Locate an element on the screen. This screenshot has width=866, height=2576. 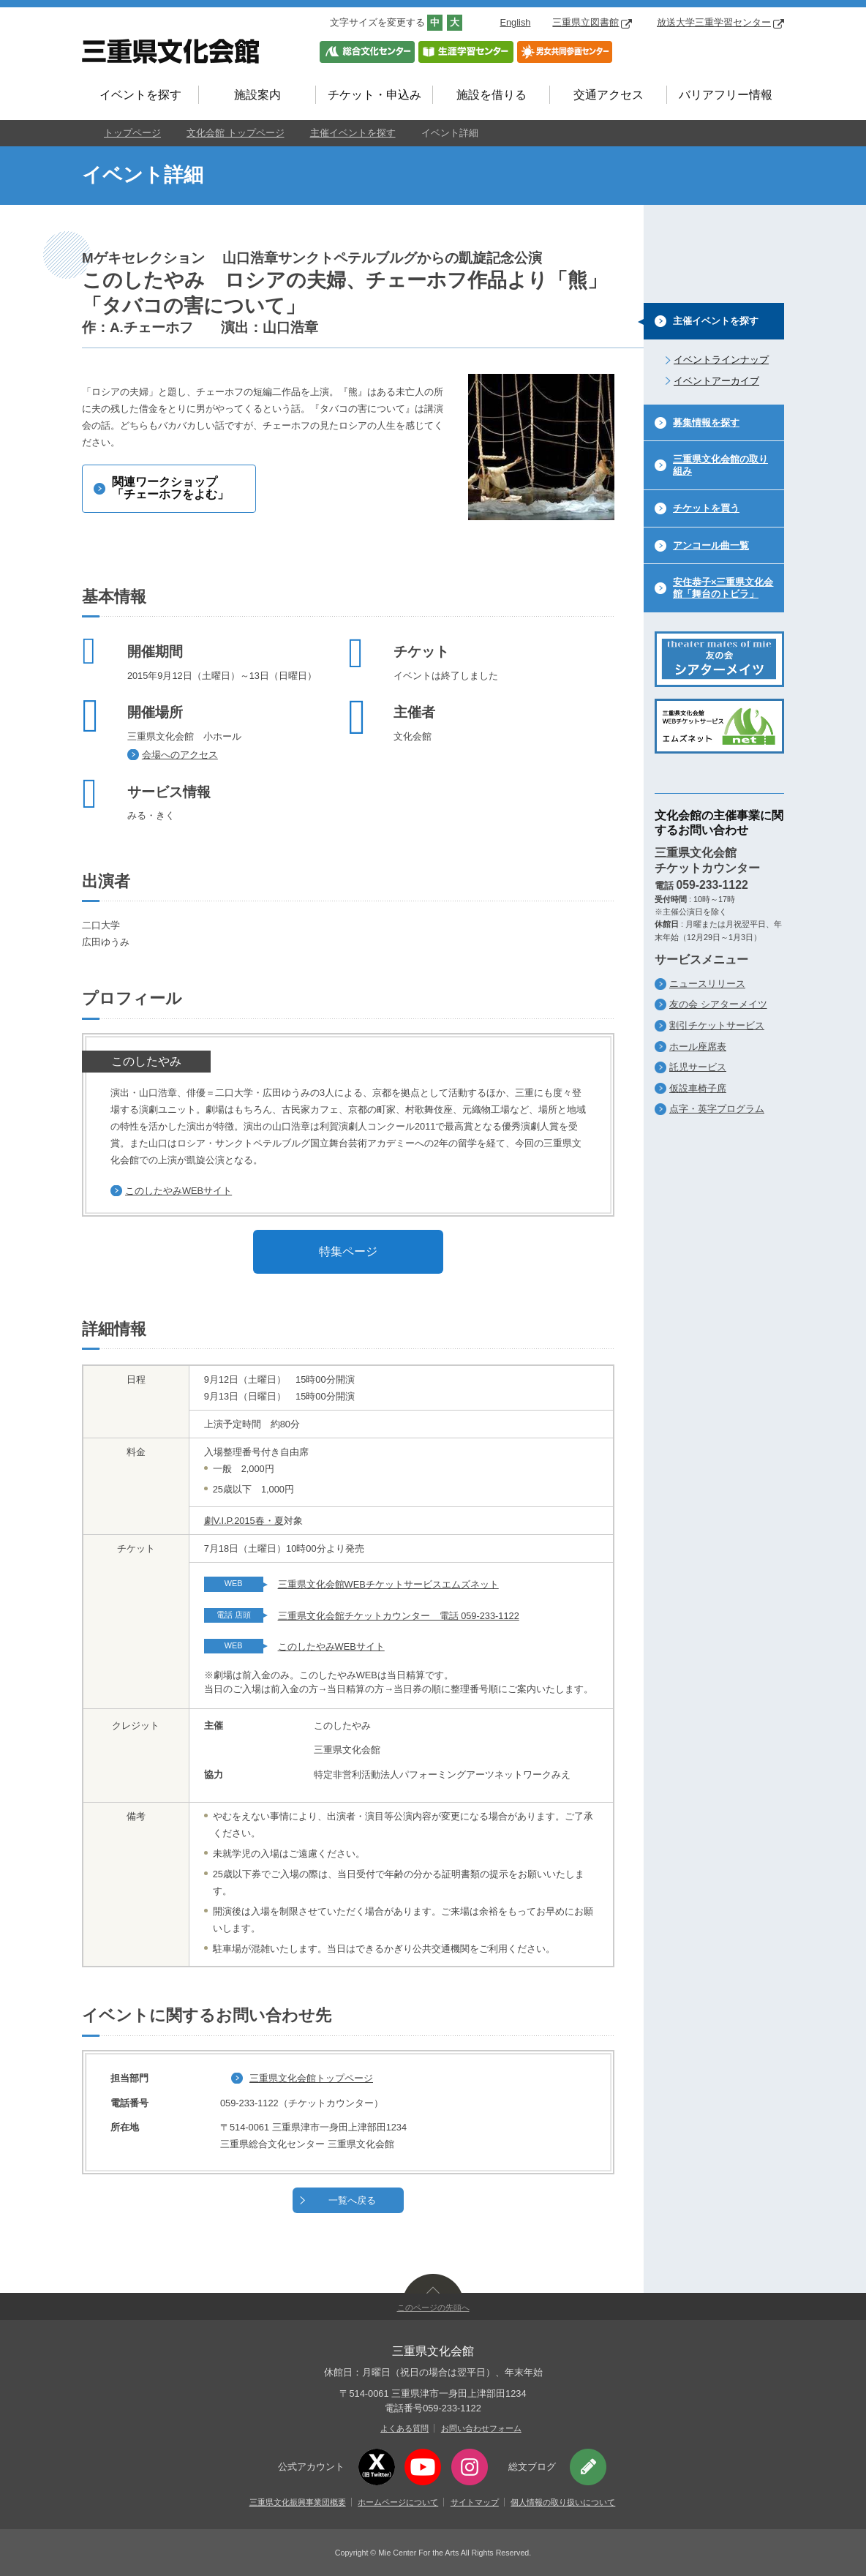
関連ワークショップ「チェーホフをよむ」 is located at coordinates (170, 488).